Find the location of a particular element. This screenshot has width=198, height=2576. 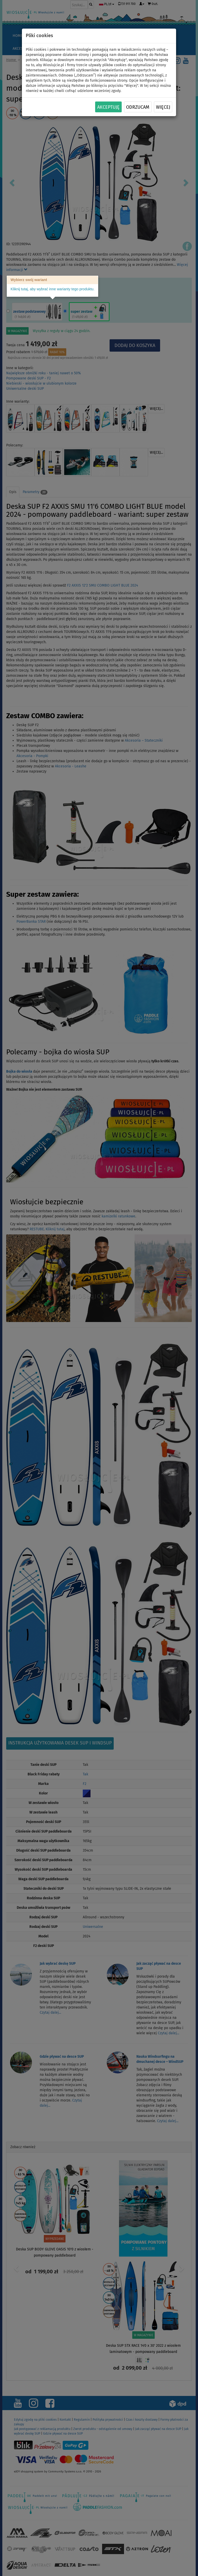

Odrzucam is located at coordinates (137, 107).